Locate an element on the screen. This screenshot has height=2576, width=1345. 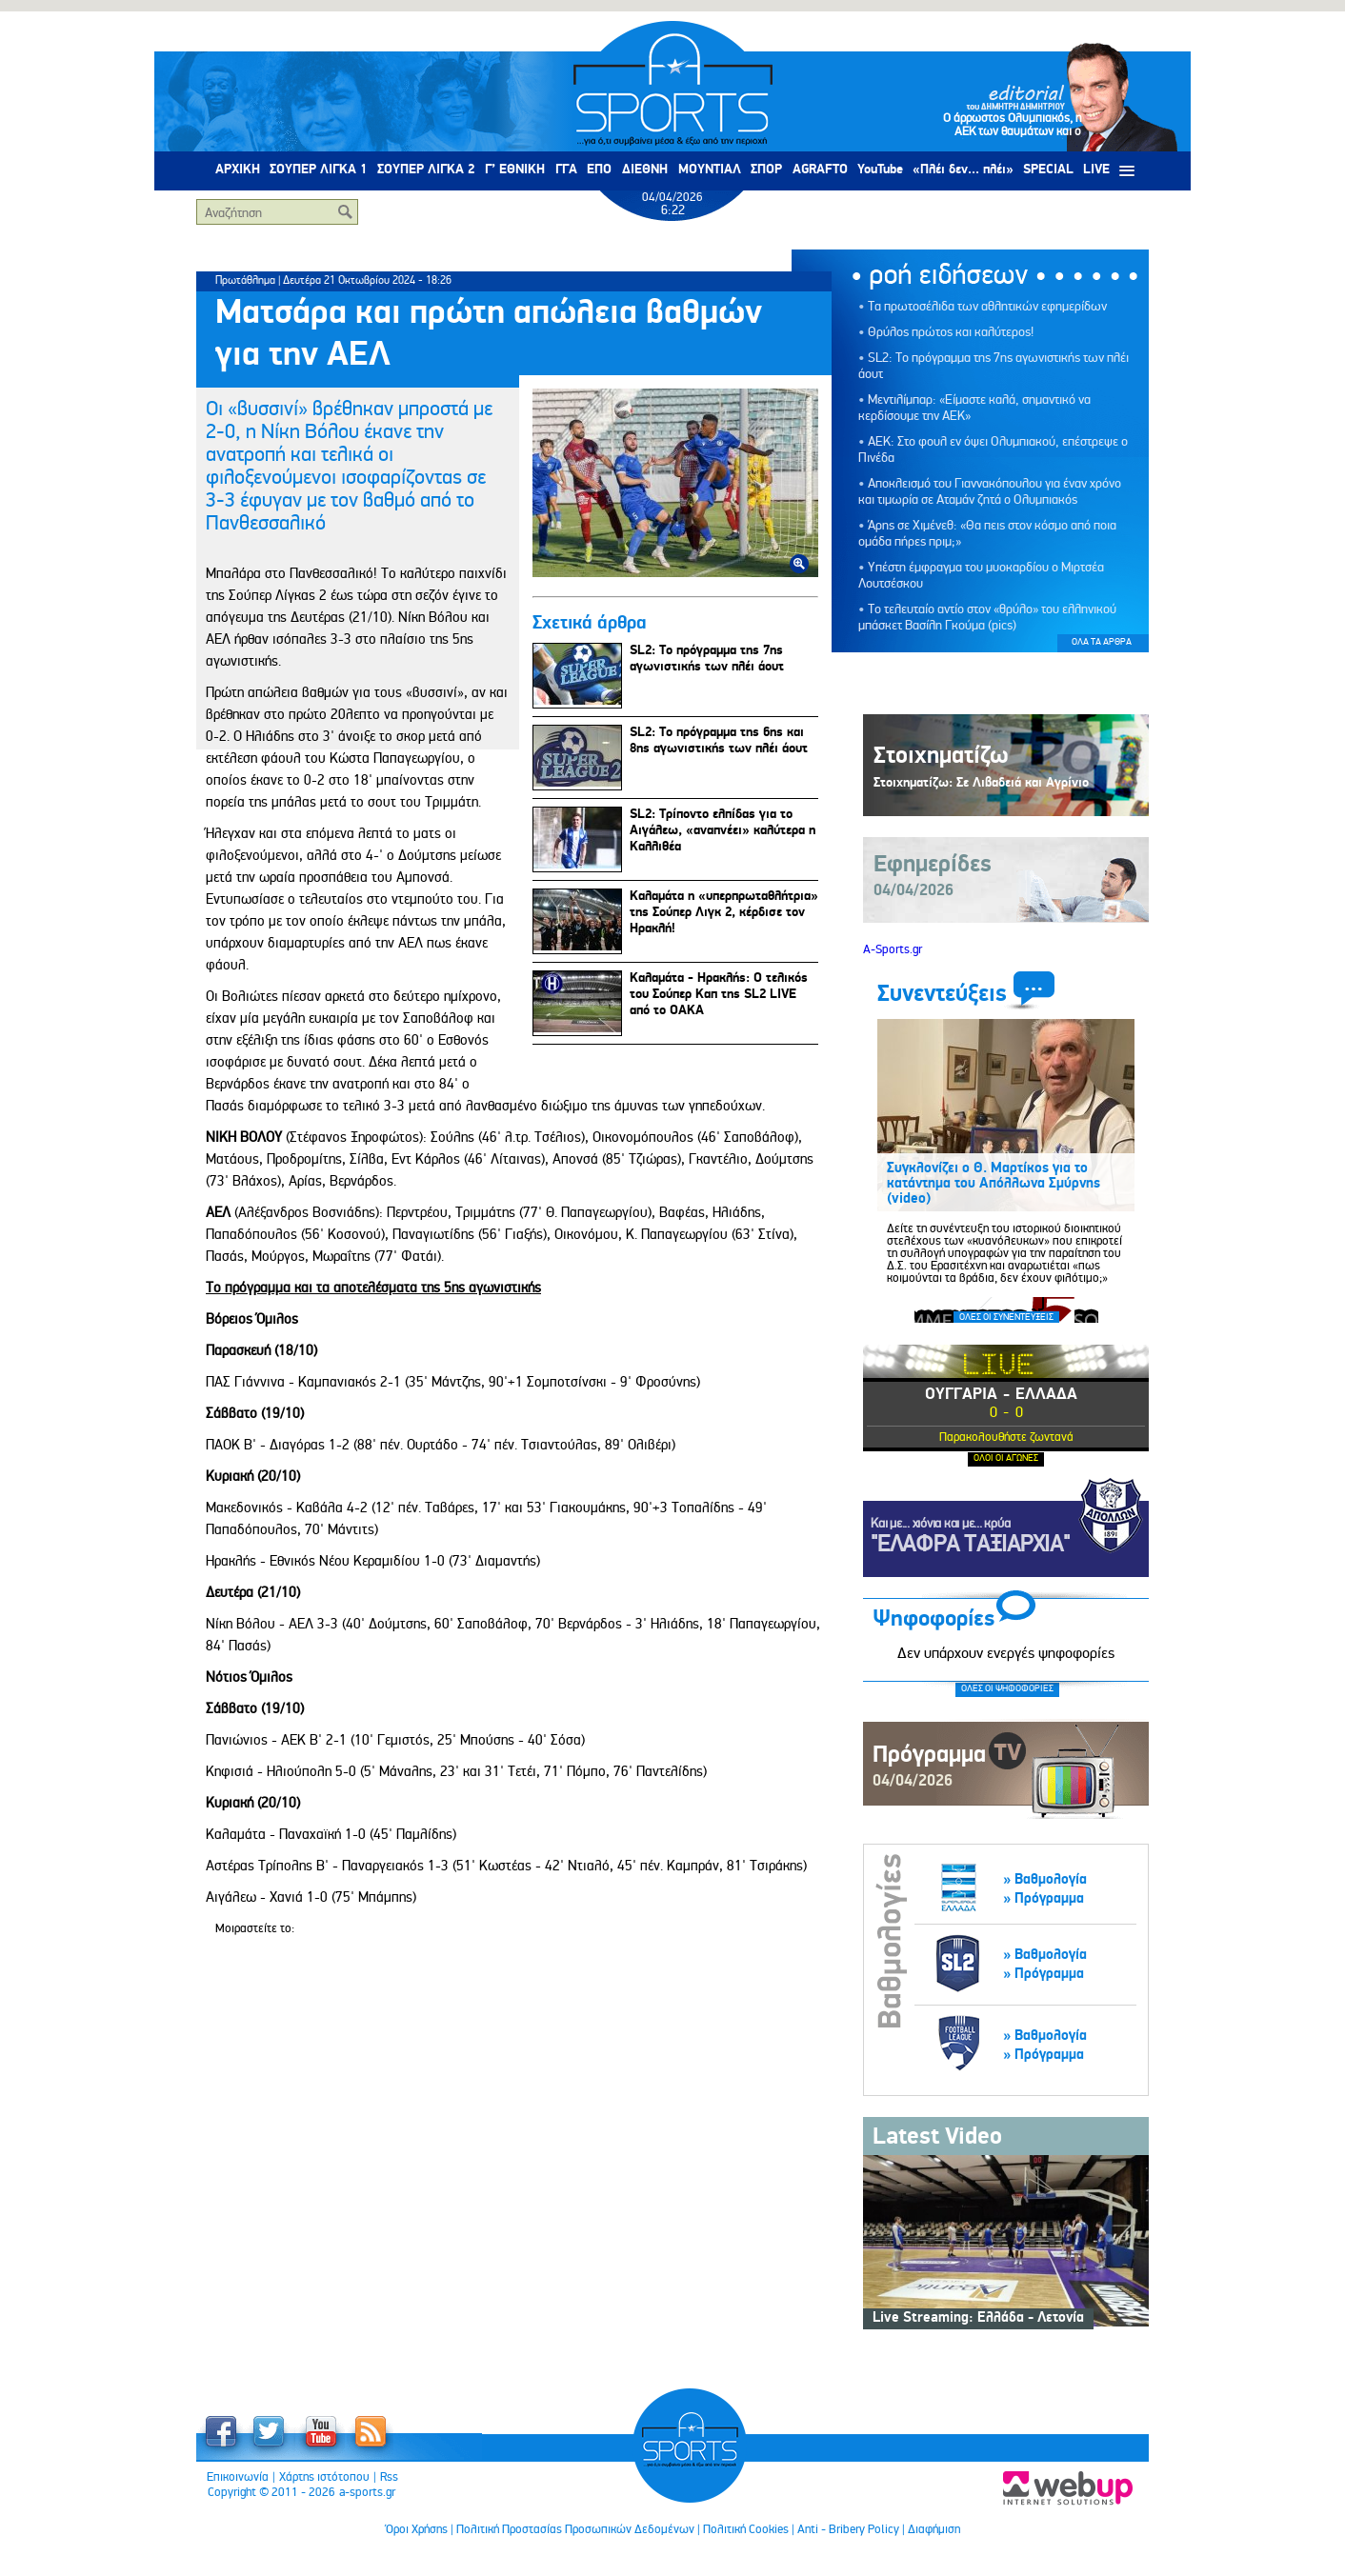
Όροι Χρήσης is located at coordinates (417, 2529).